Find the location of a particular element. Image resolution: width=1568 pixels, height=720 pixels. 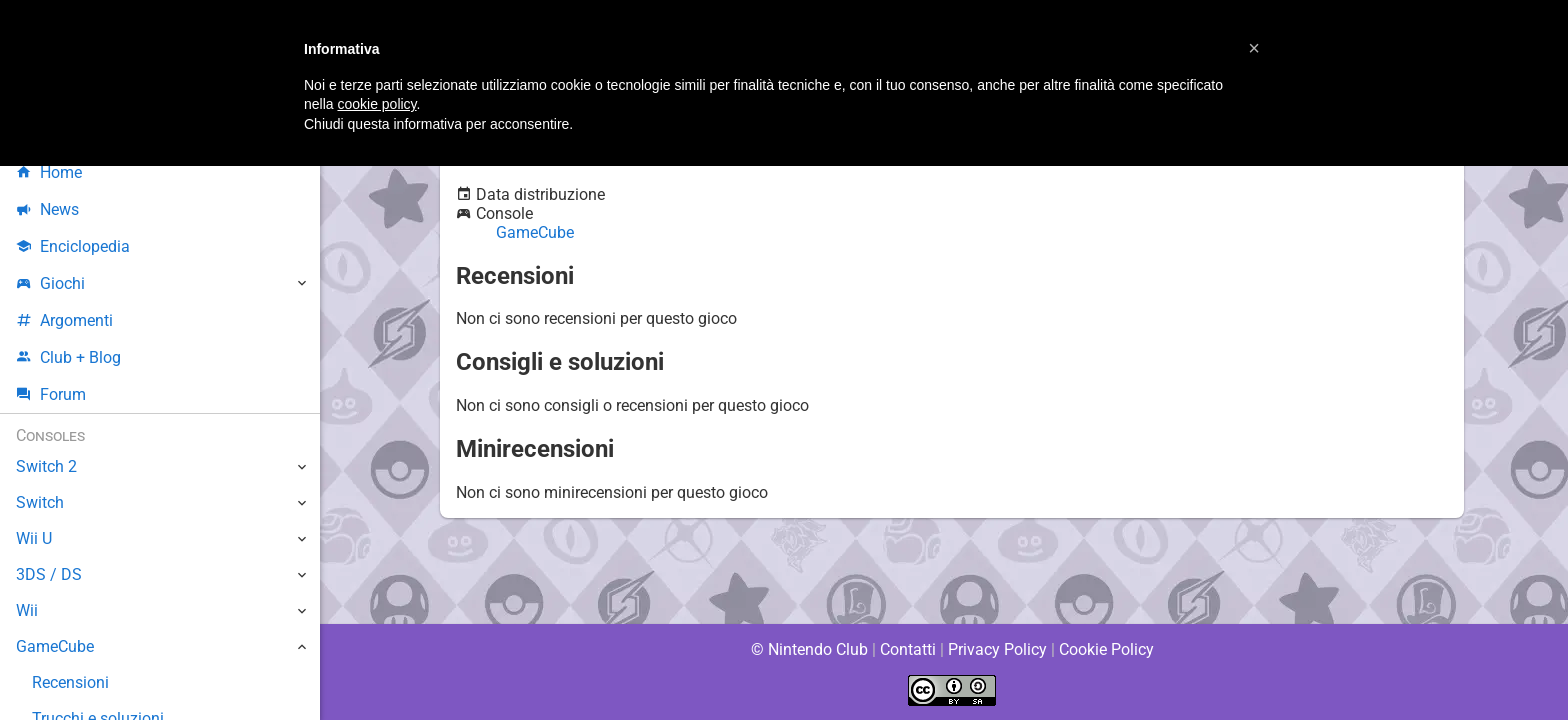

Recensioni is located at coordinates (71, 682).